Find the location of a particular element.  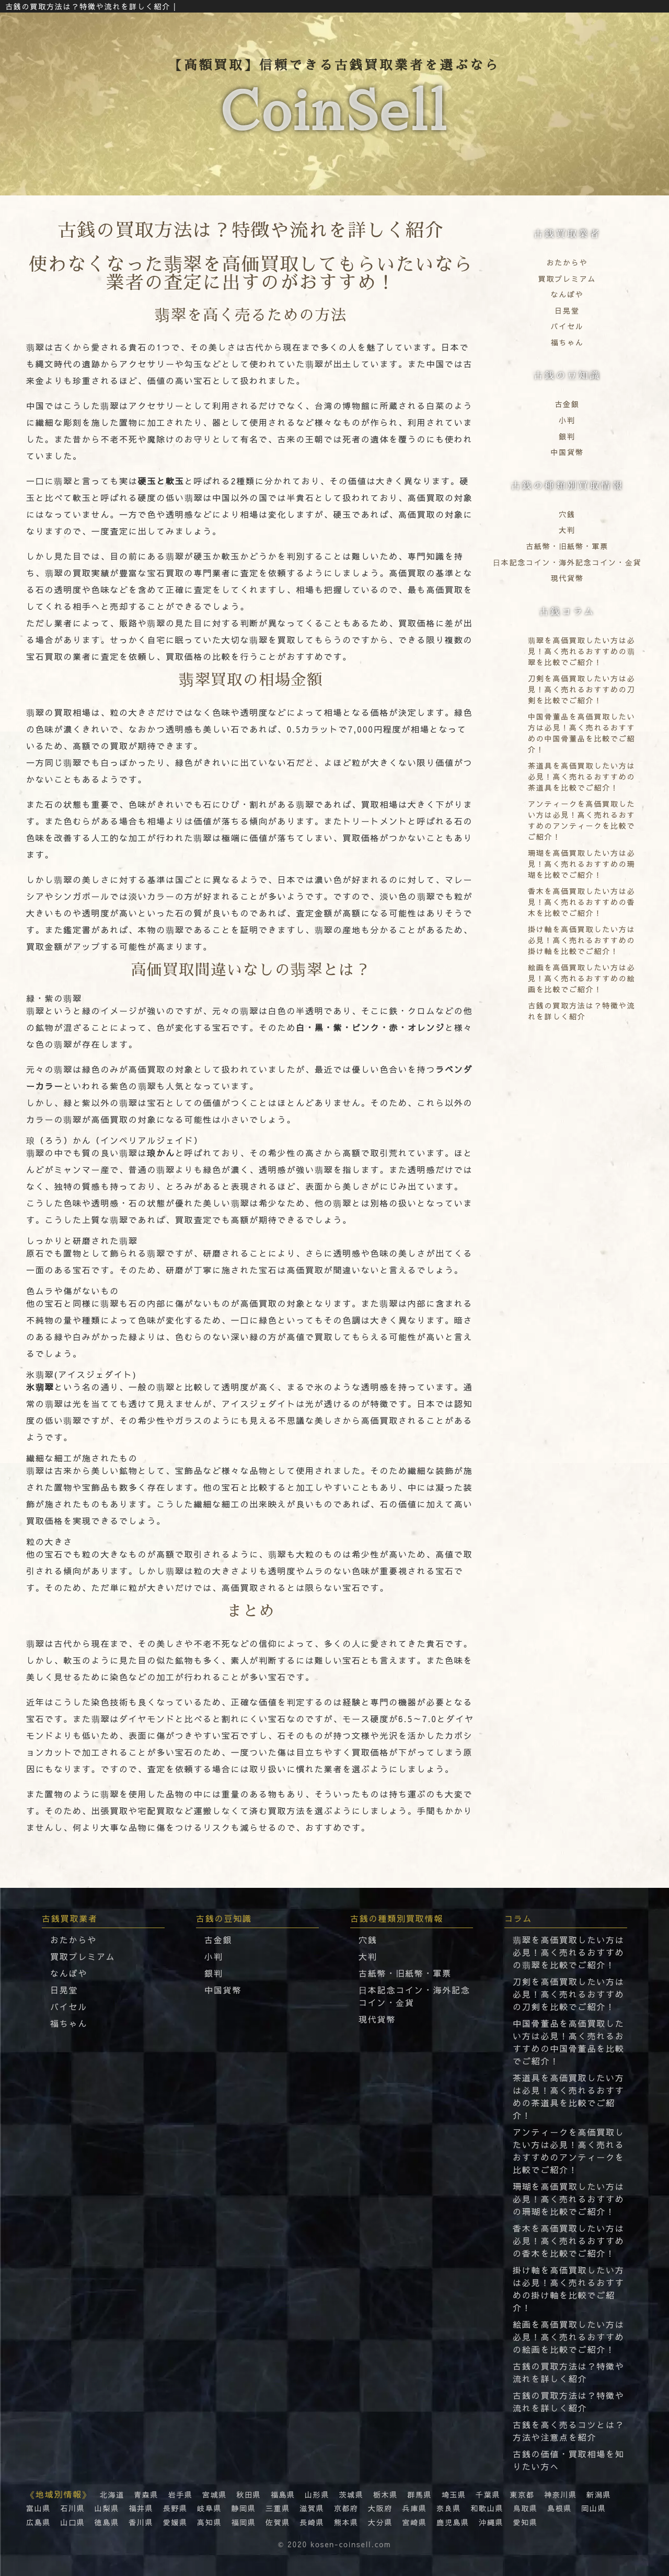

中国貨幣 is located at coordinates (566, 452).